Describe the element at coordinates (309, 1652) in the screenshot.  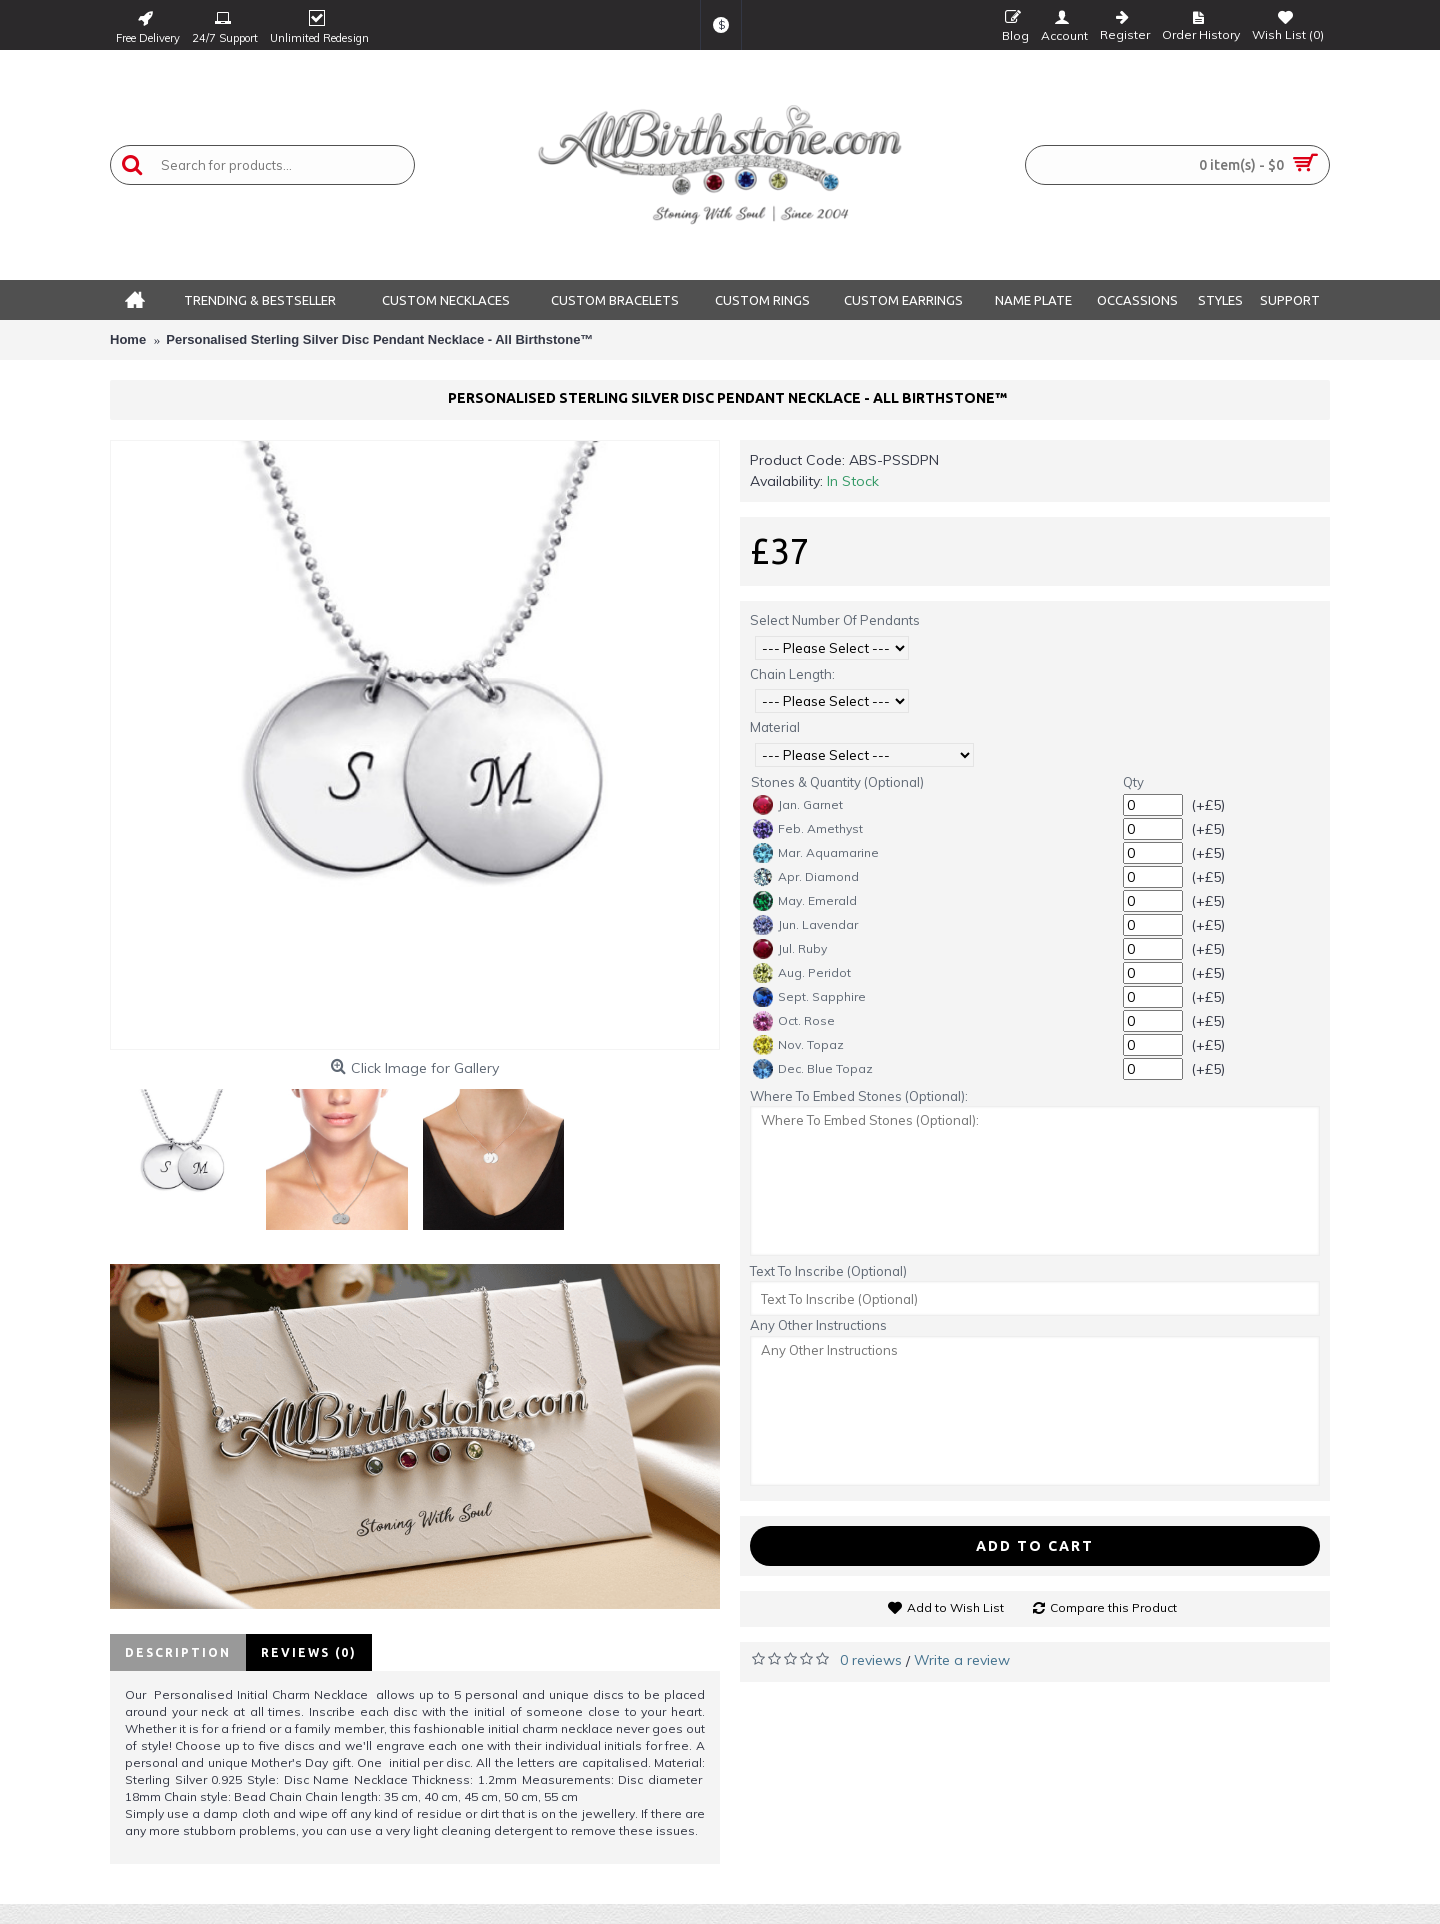
I see `Reviews (0)` at that location.